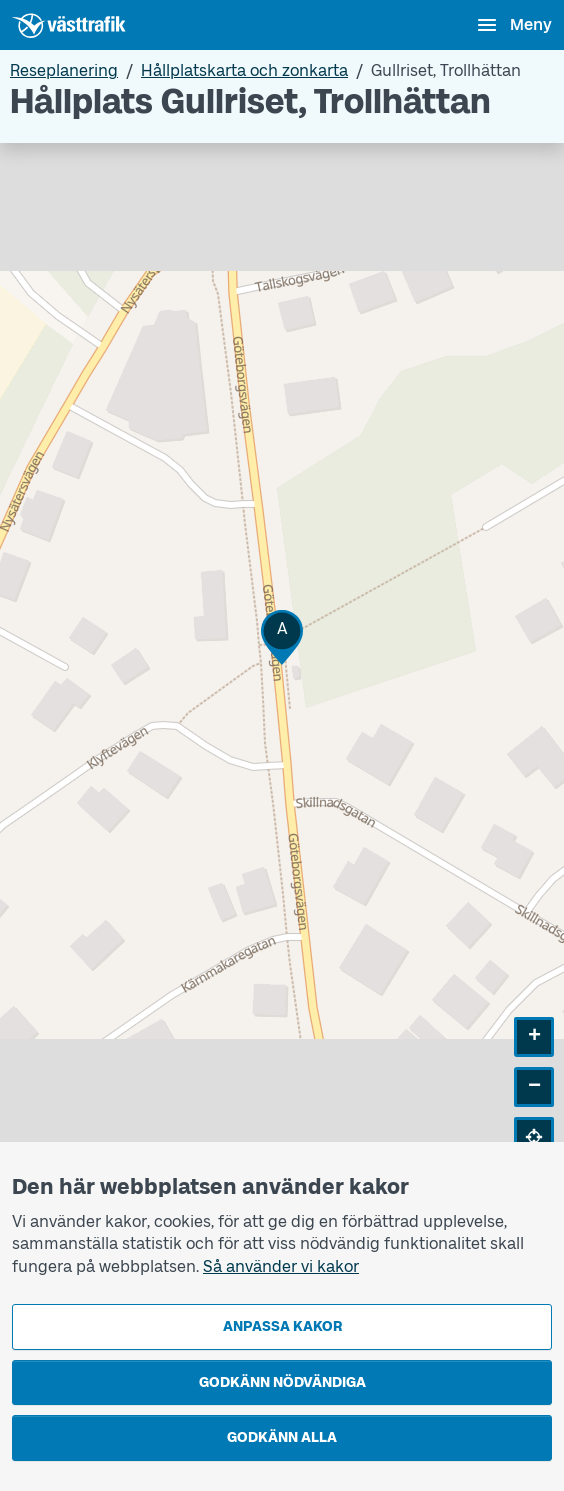  Describe the element at coordinates (282, 1437) in the screenshot. I see `Godkänn alla` at that location.